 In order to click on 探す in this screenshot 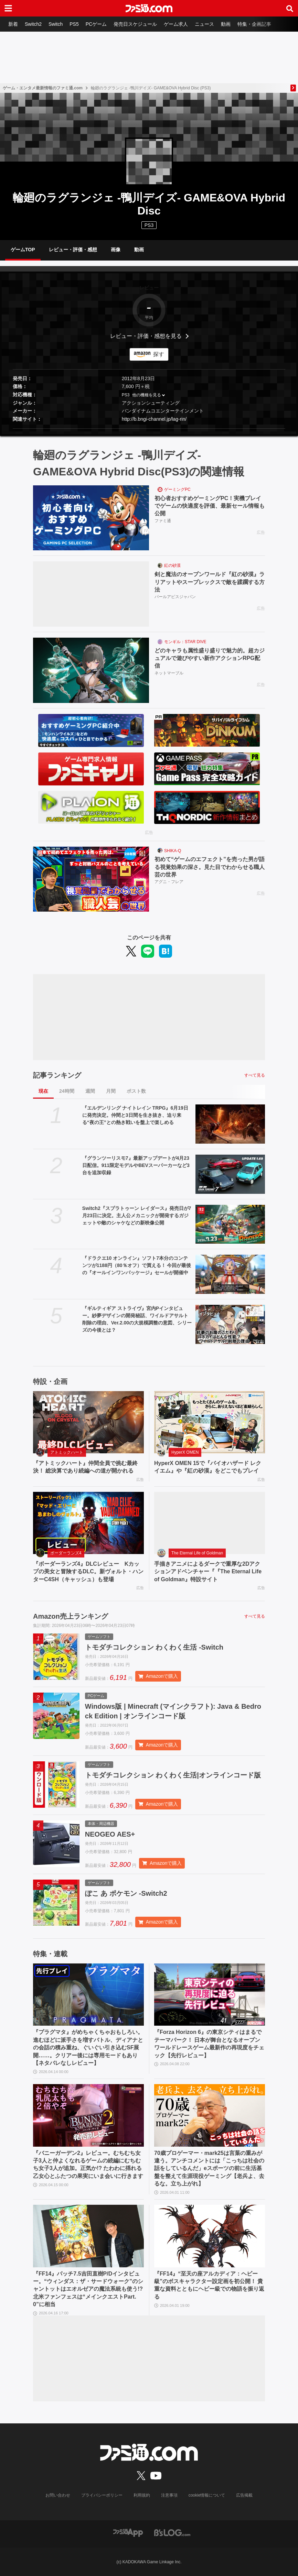, I will do `click(158, 354)`.